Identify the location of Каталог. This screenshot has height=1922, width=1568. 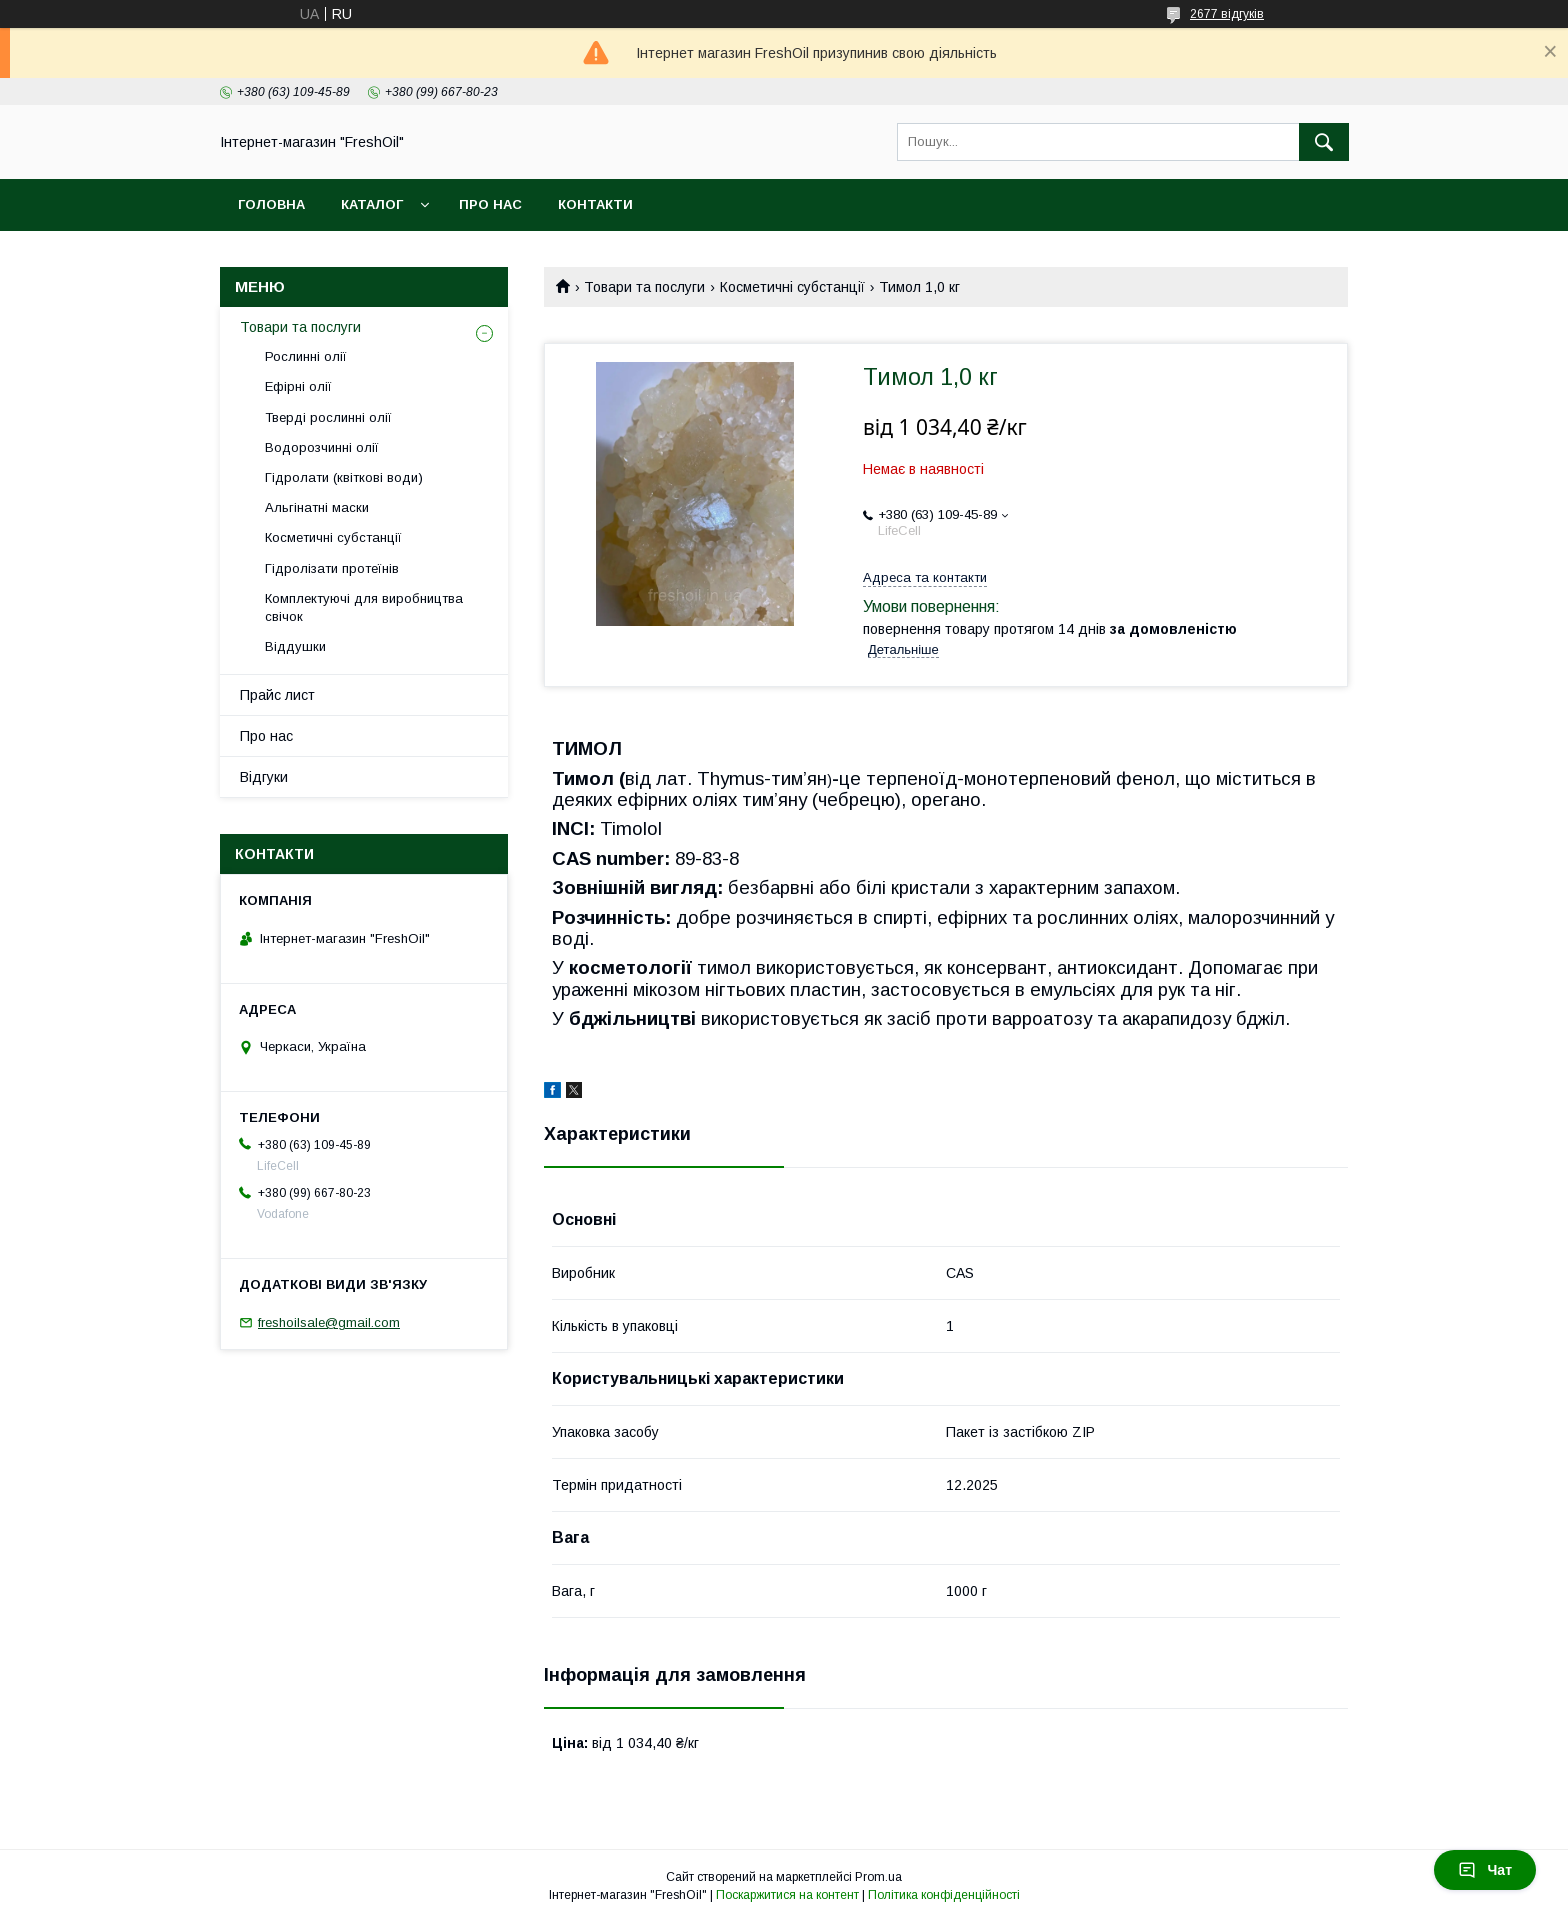
(372, 204).